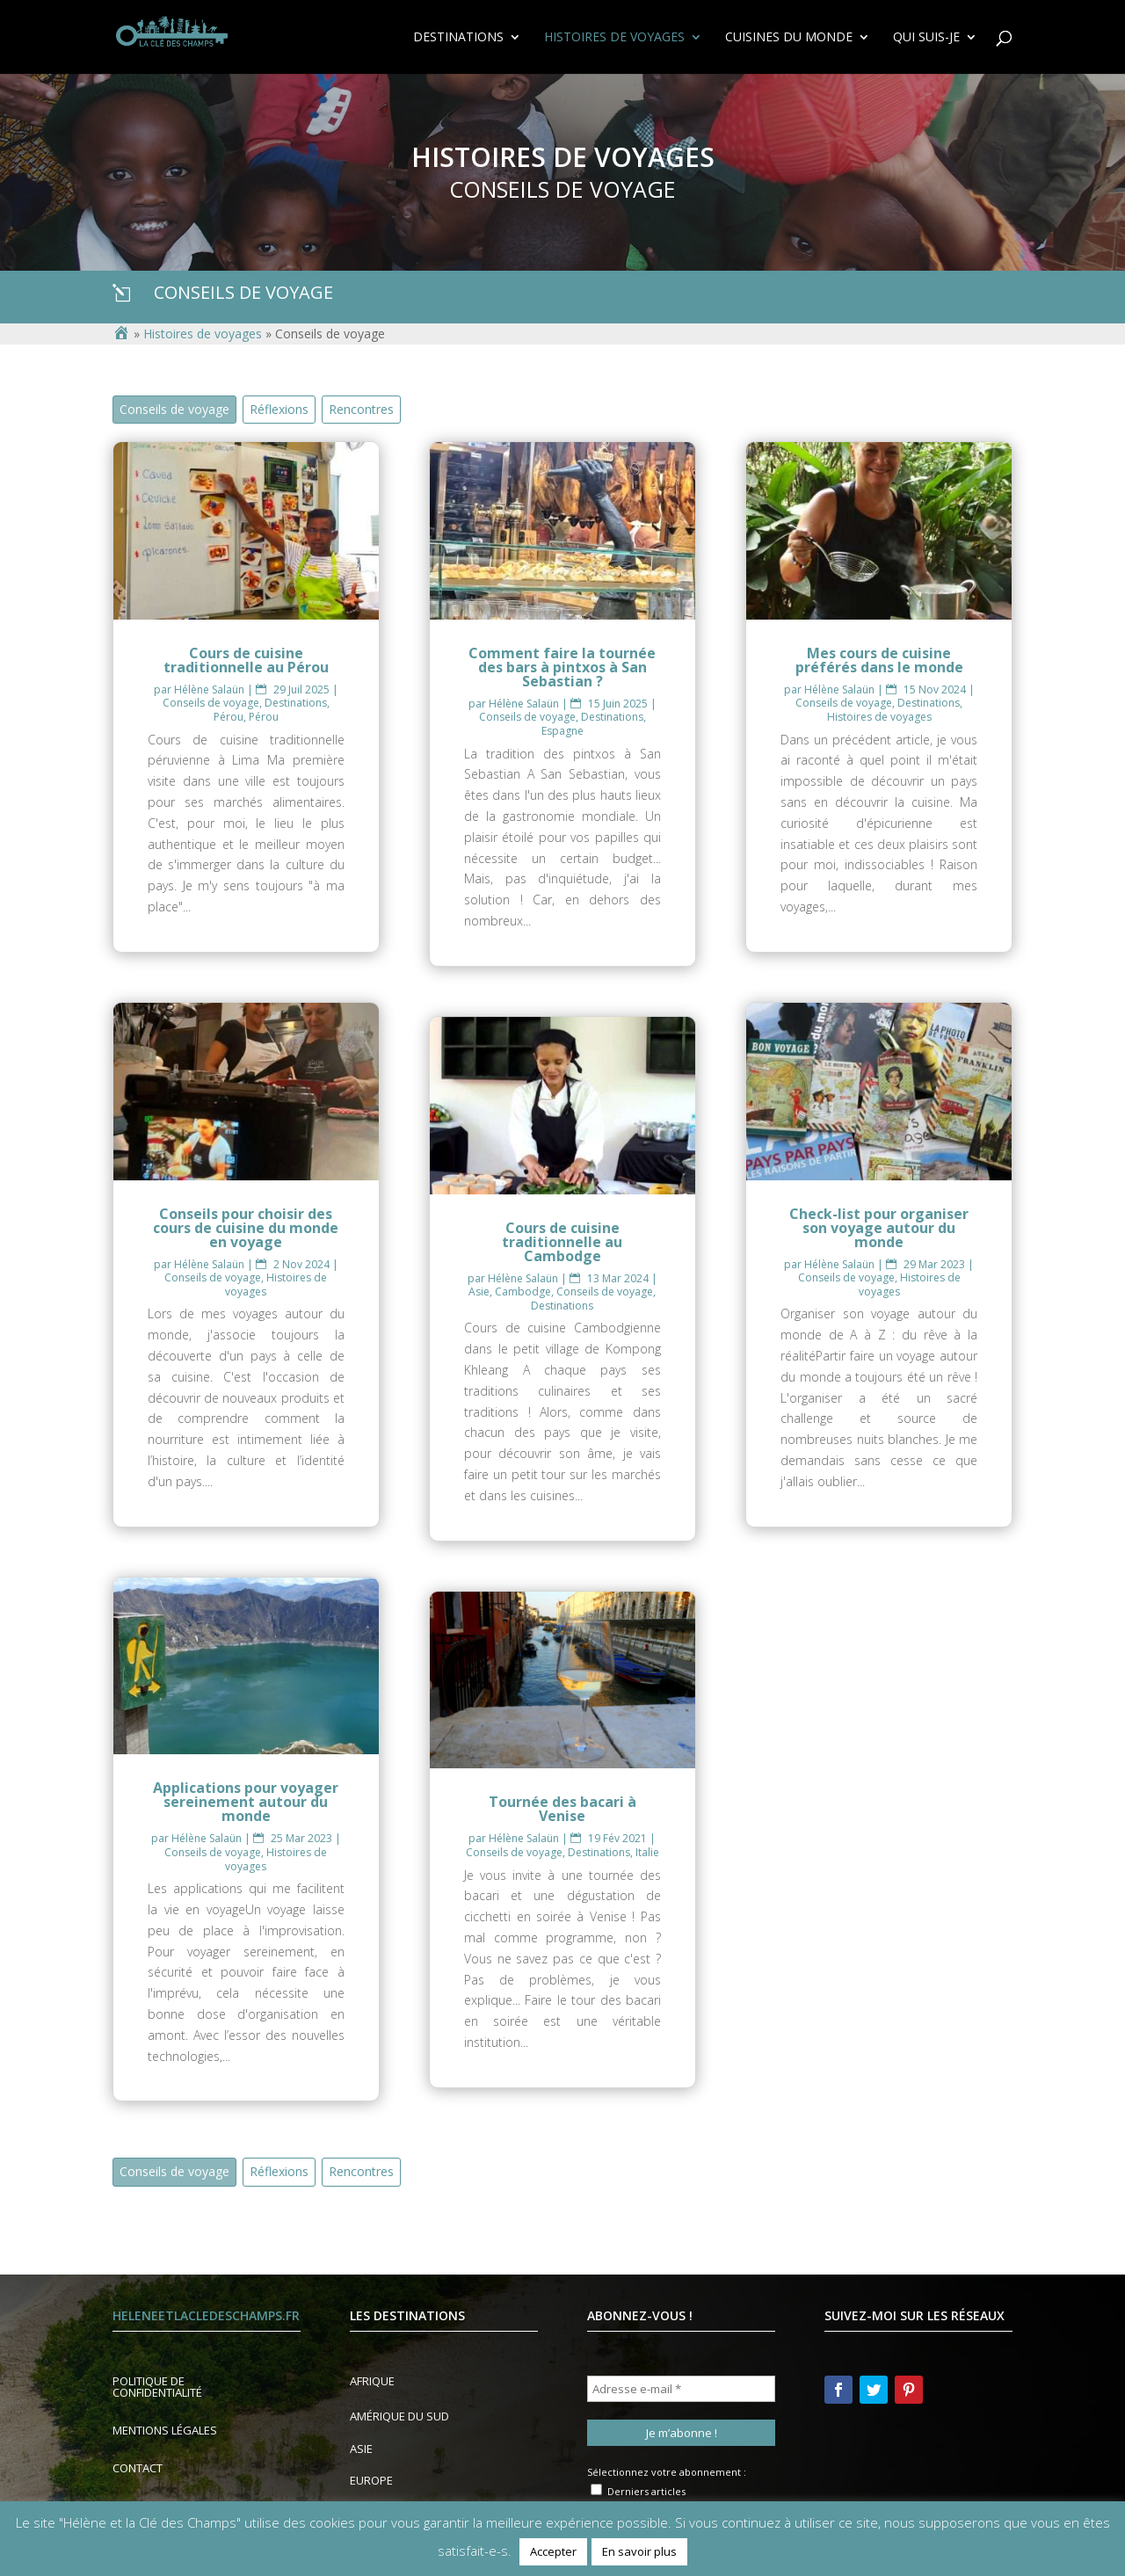 The image size is (1125, 2576). What do you see at coordinates (879, 660) in the screenshot?
I see `Mes cours de cuisine préférés dans le monde` at bounding box center [879, 660].